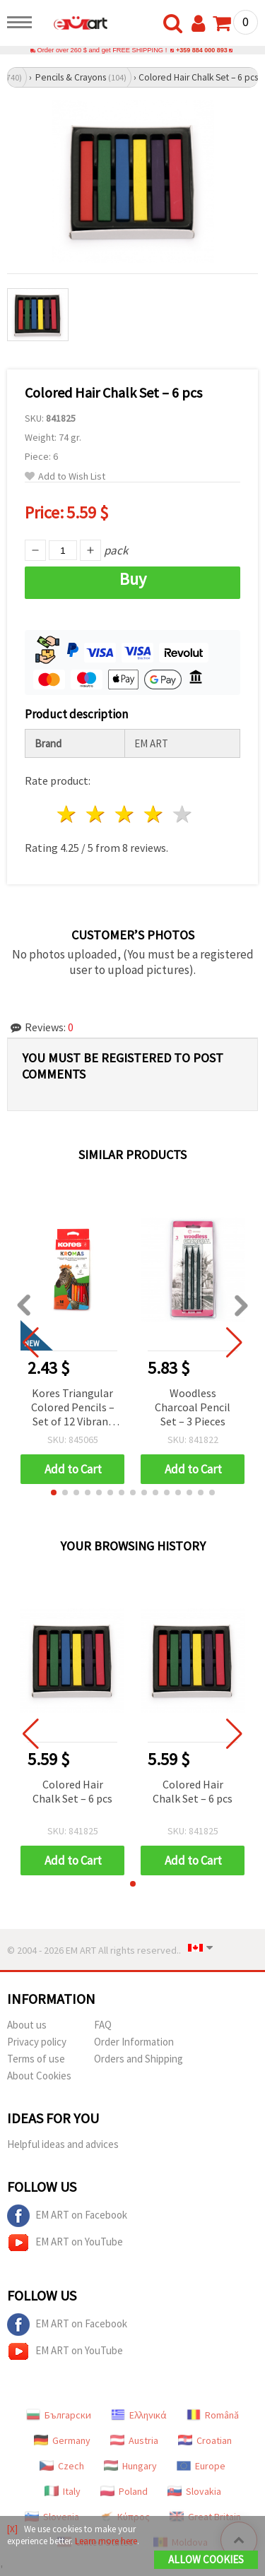 This screenshot has width=265, height=2576. I want to click on FAQ, so click(103, 2024).